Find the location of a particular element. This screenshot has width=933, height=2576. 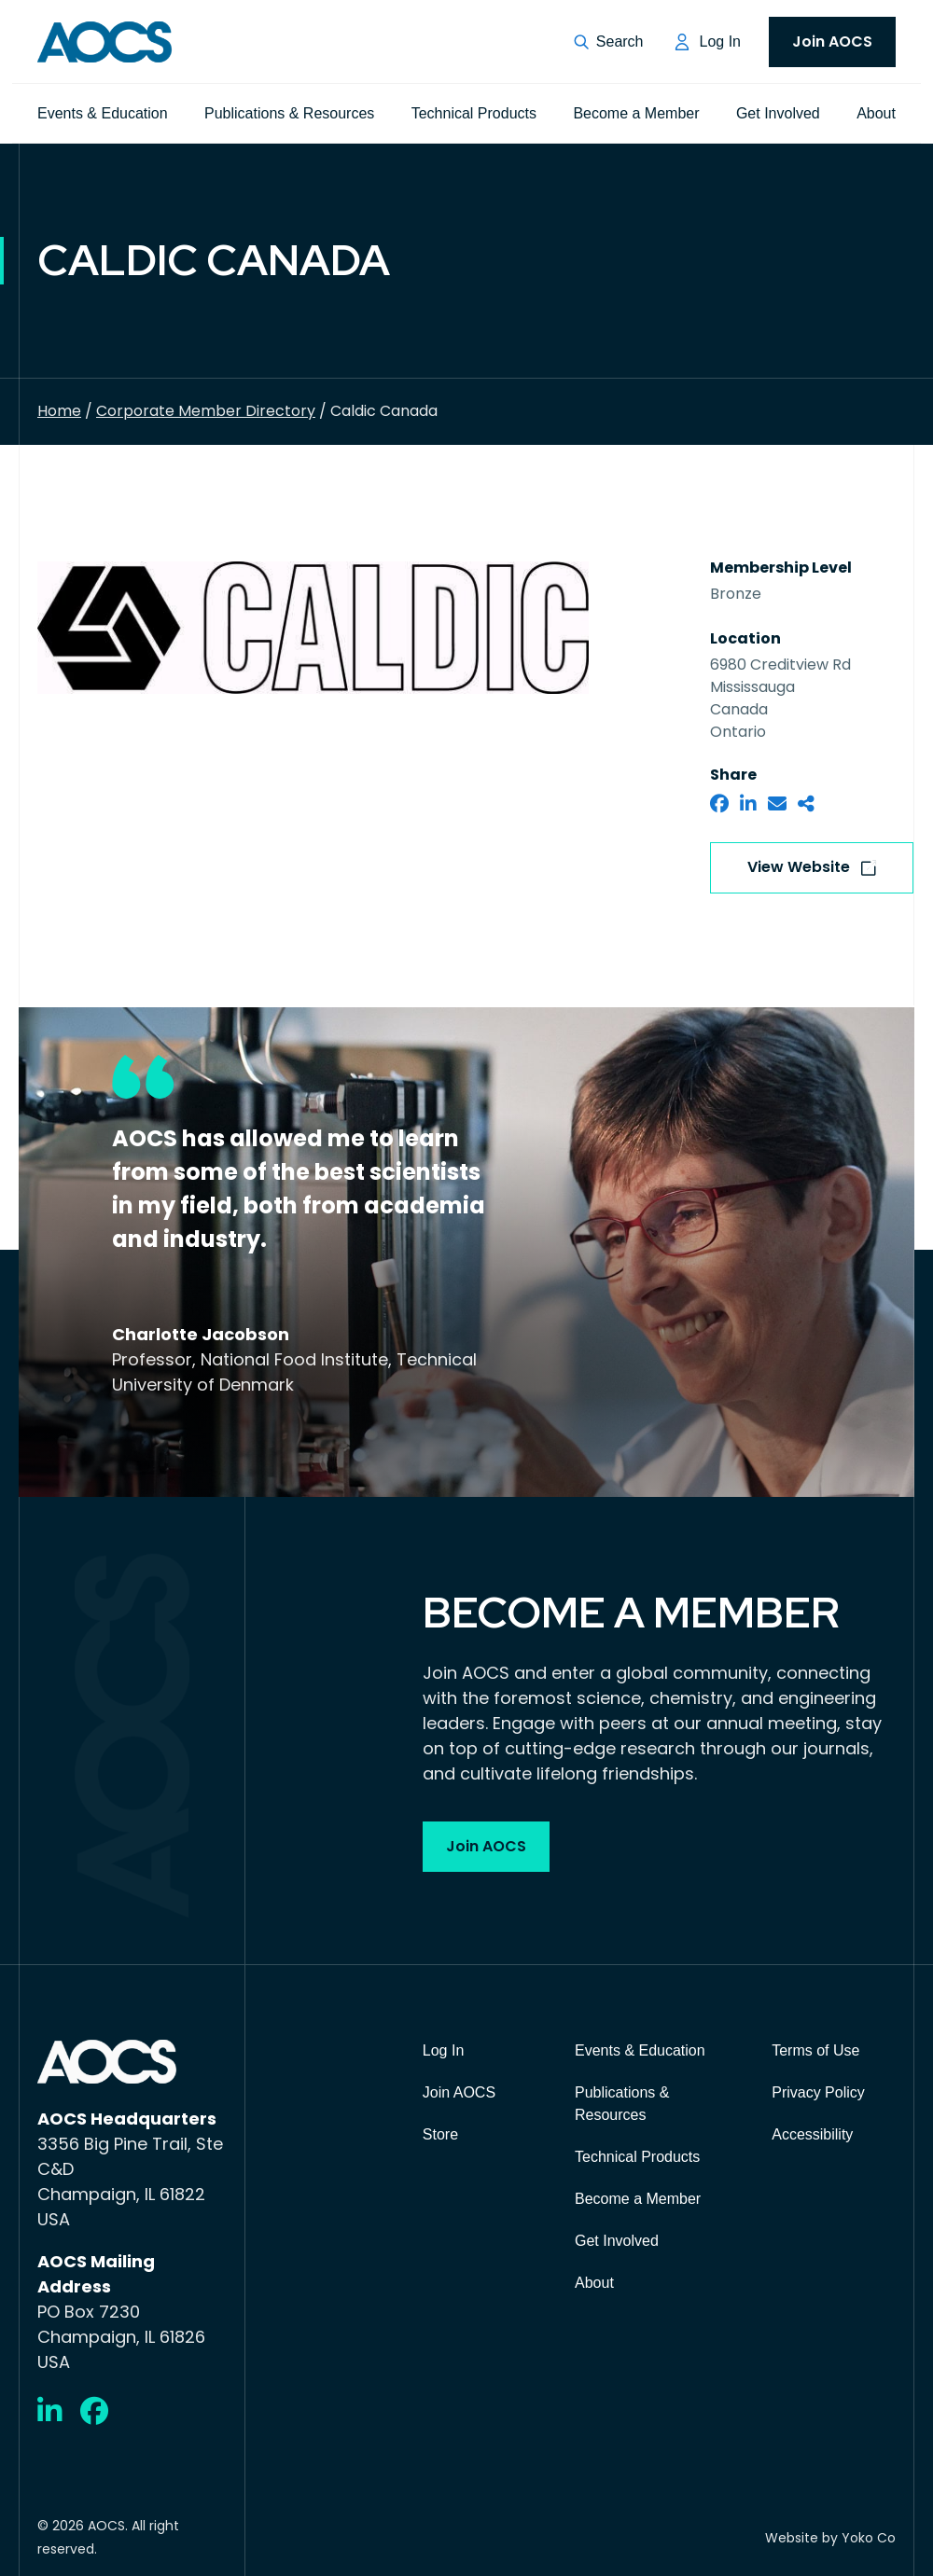

Events & Education [menuitem] is located at coordinates (102, 113).